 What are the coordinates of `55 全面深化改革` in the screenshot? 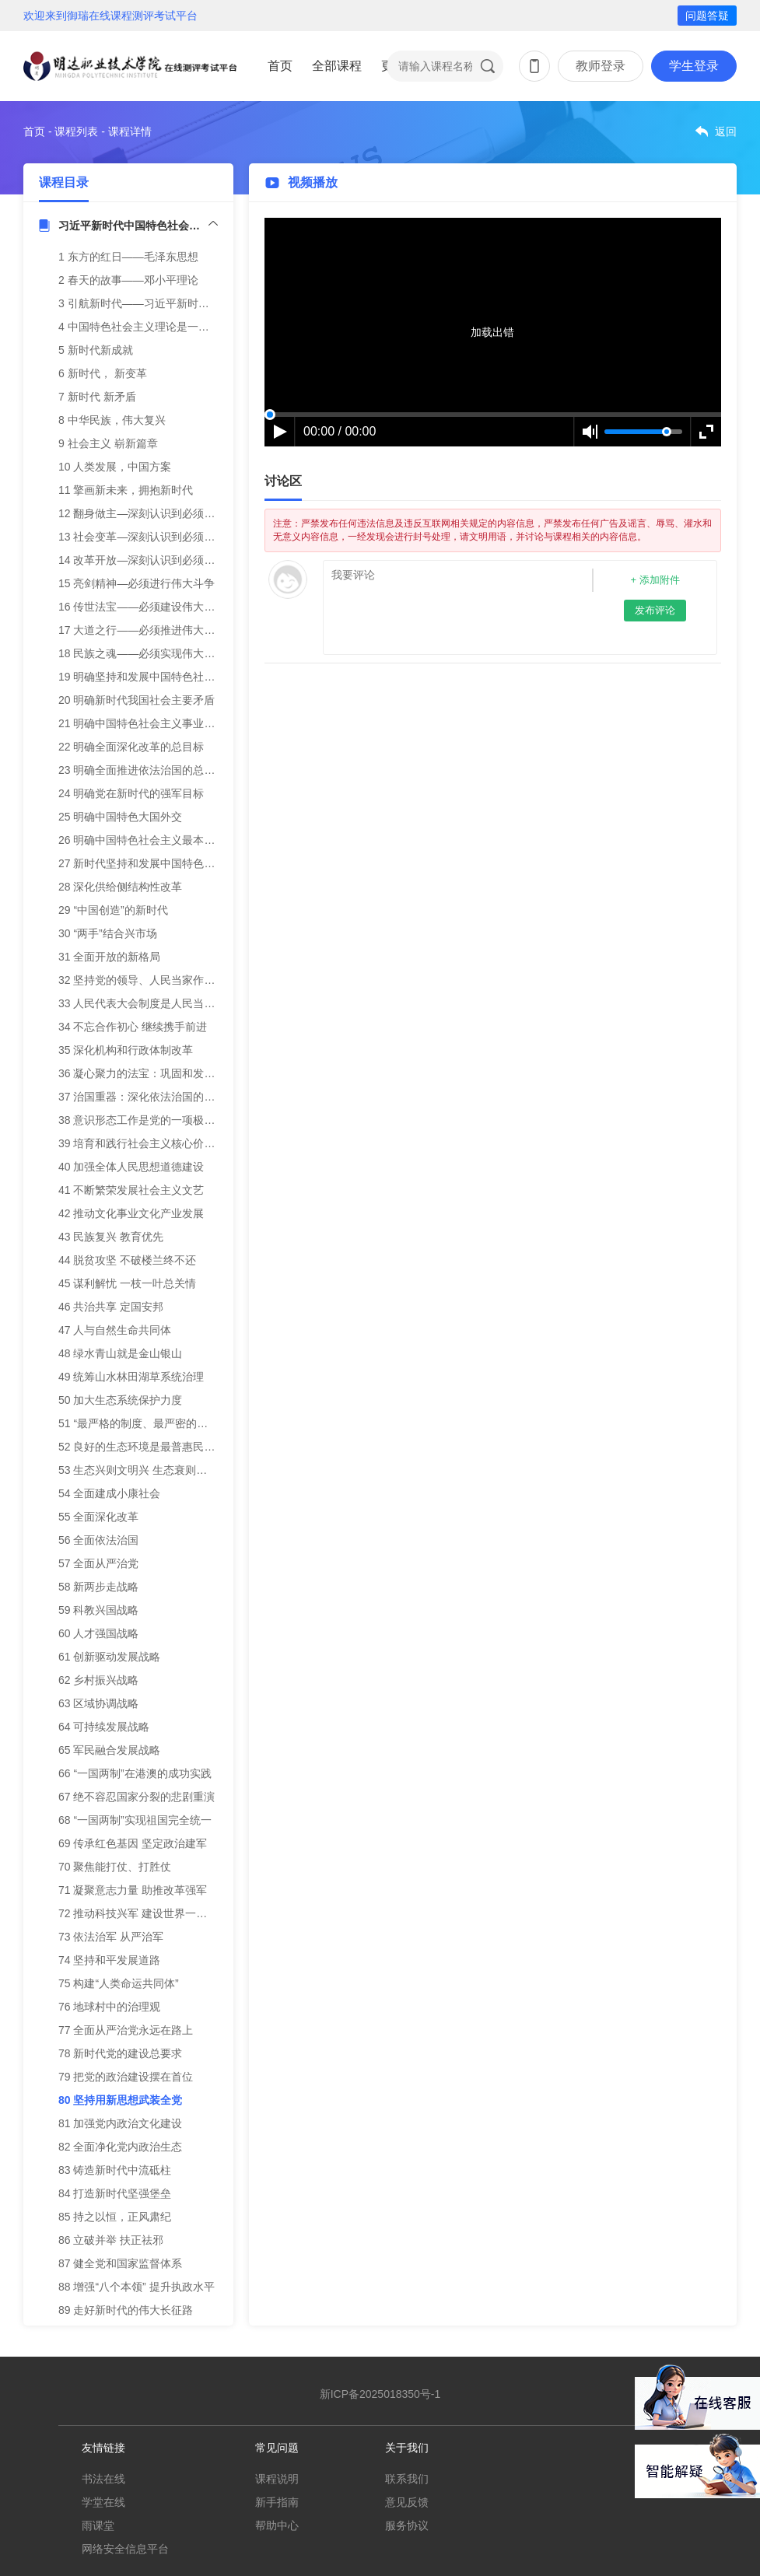 It's located at (98, 1516).